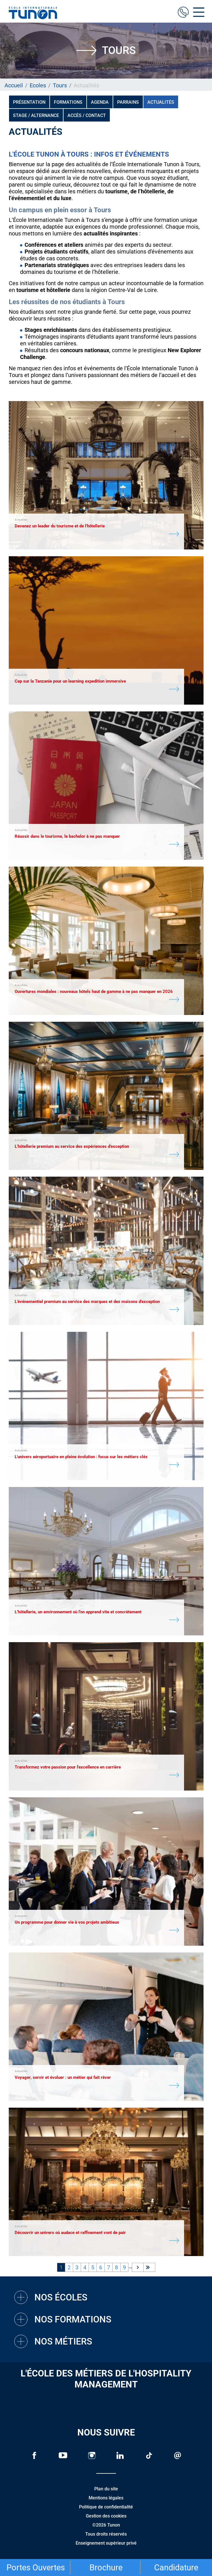 The image size is (212, 2576). I want to click on Politique de confidentialité, so click(106, 2507).